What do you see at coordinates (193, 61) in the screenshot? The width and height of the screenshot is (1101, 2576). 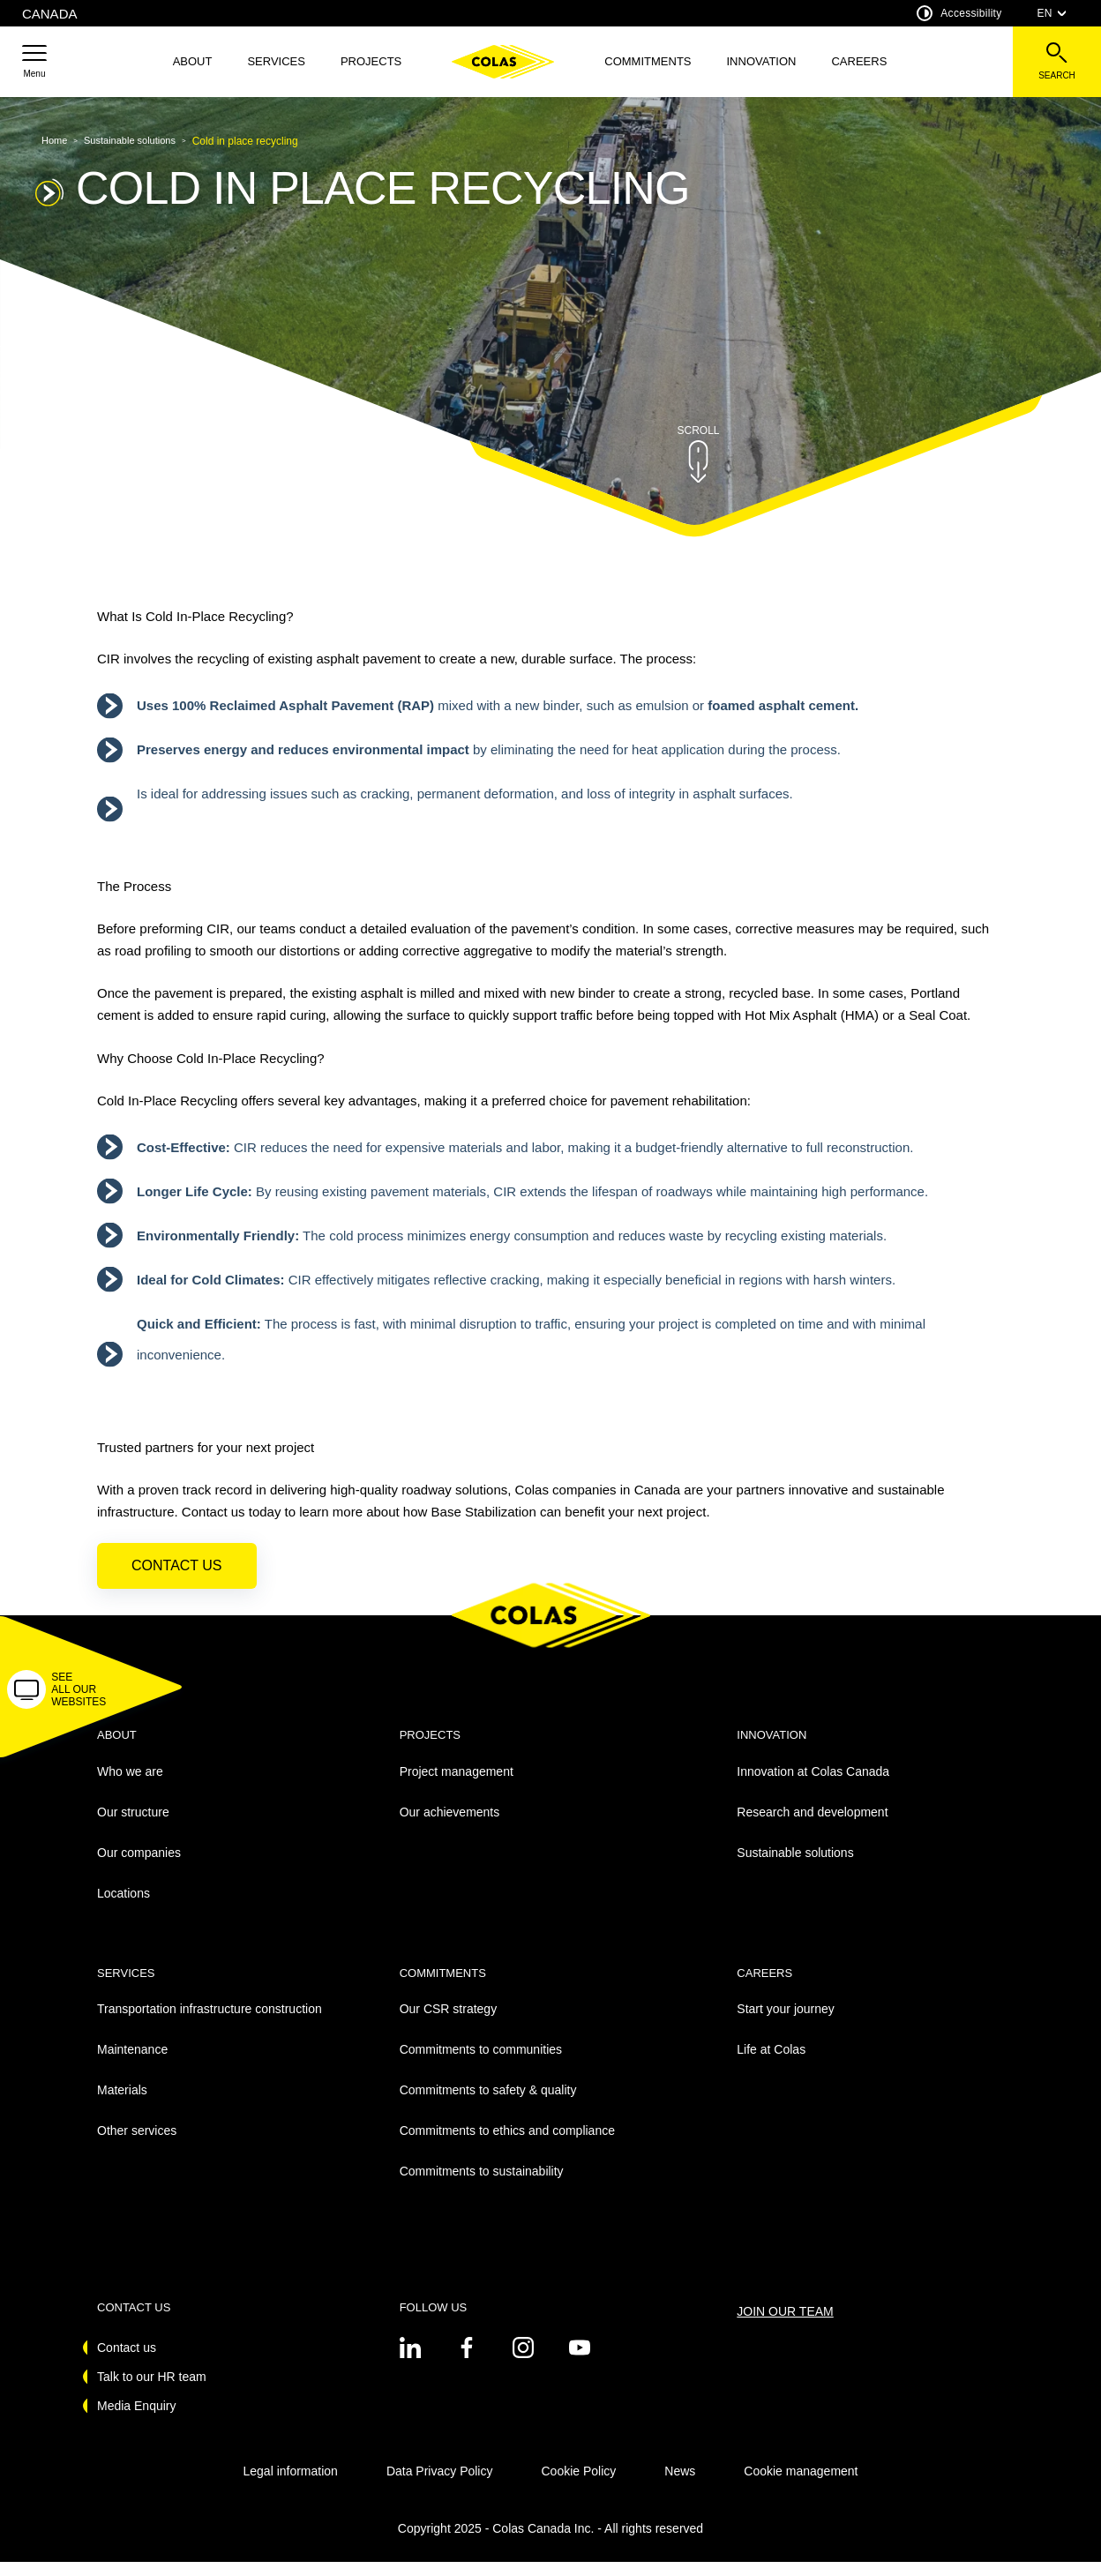 I see `About` at bounding box center [193, 61].